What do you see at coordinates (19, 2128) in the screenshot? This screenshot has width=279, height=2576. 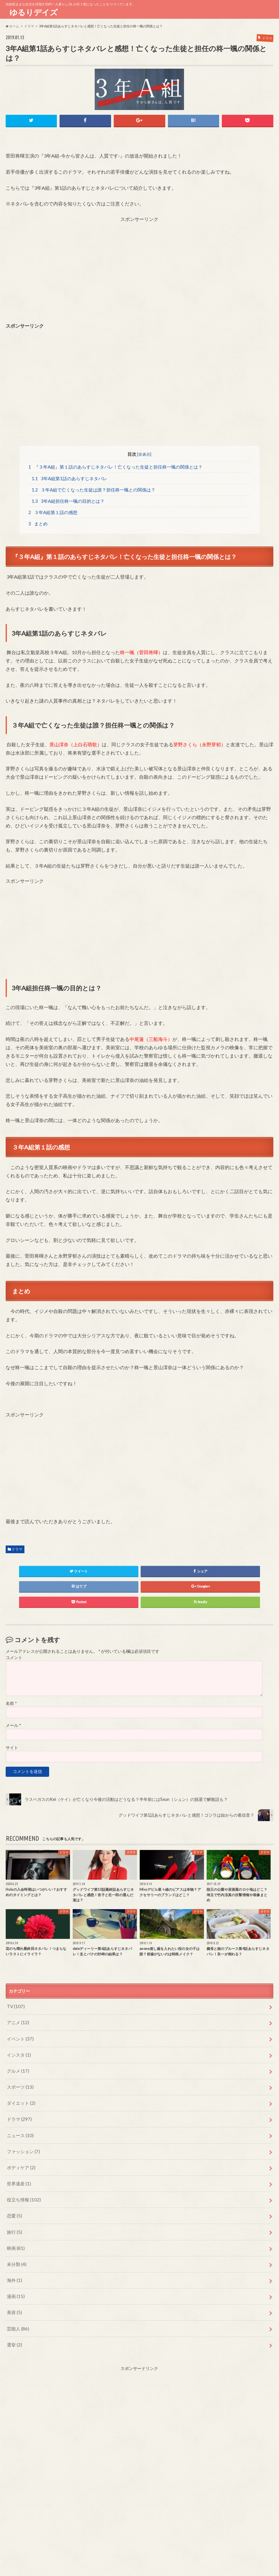 I see `ニュース (10)` at bounding box center [19, 2128].